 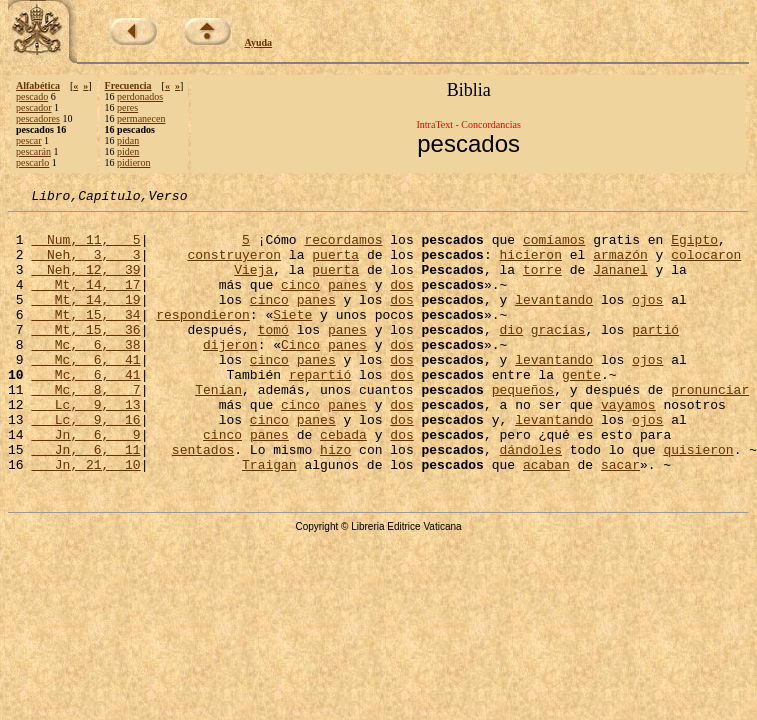 I want to click on tomó, so click(x=273, y=356).